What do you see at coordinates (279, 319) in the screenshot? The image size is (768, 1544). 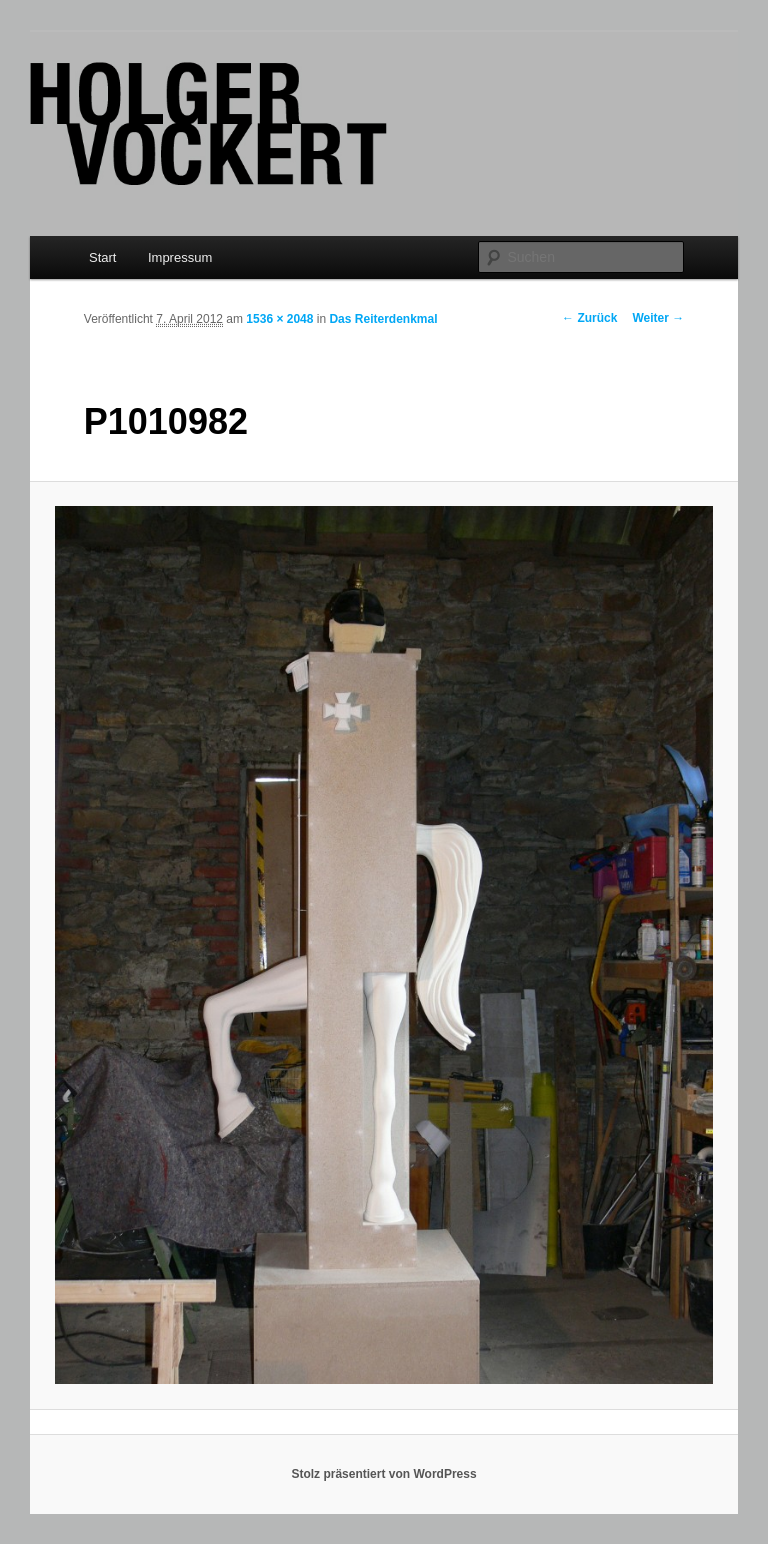 I see `1536 × 2048` at bounding box center [279, 319].